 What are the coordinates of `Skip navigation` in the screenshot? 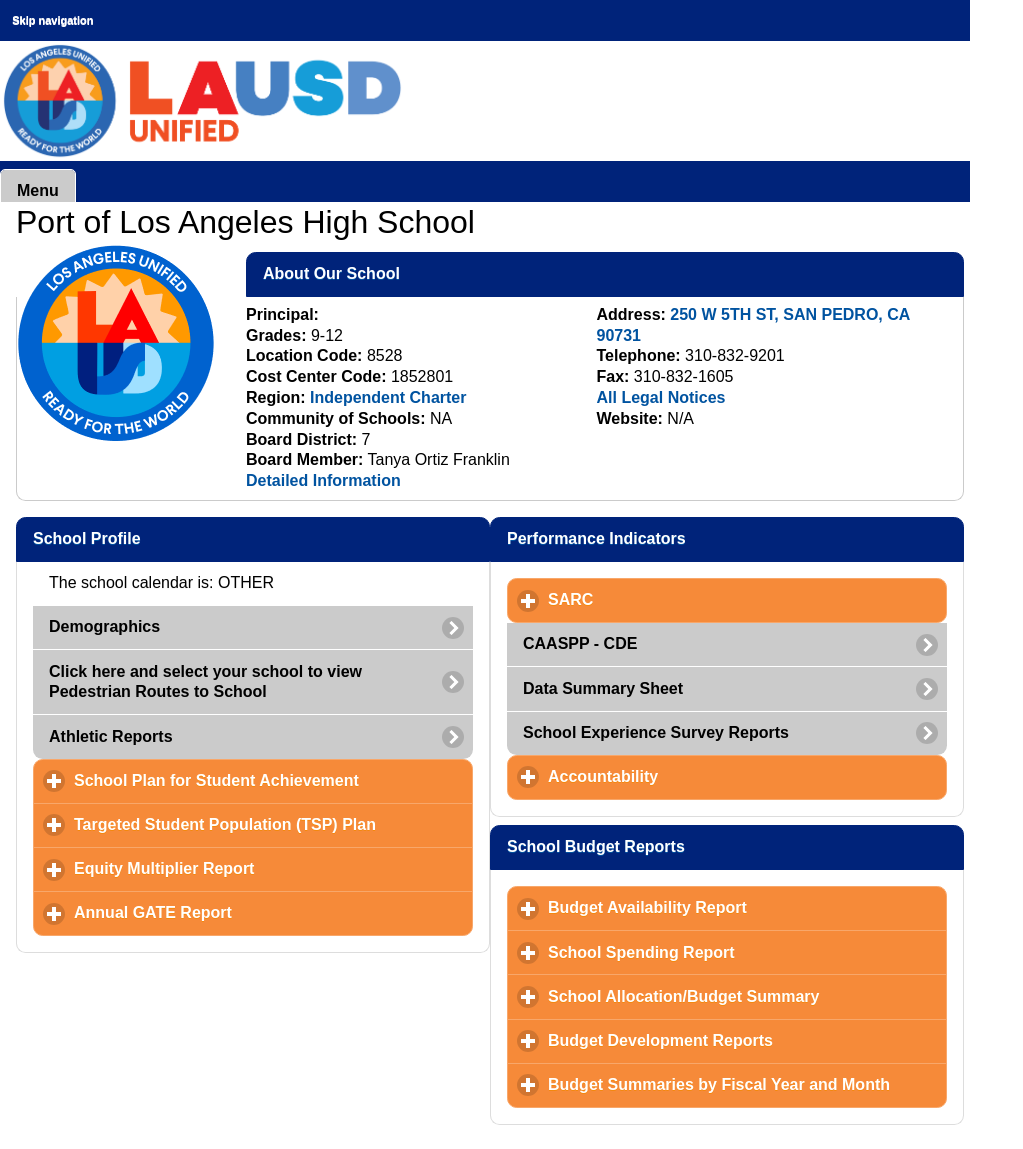 It's located at (52, 20).